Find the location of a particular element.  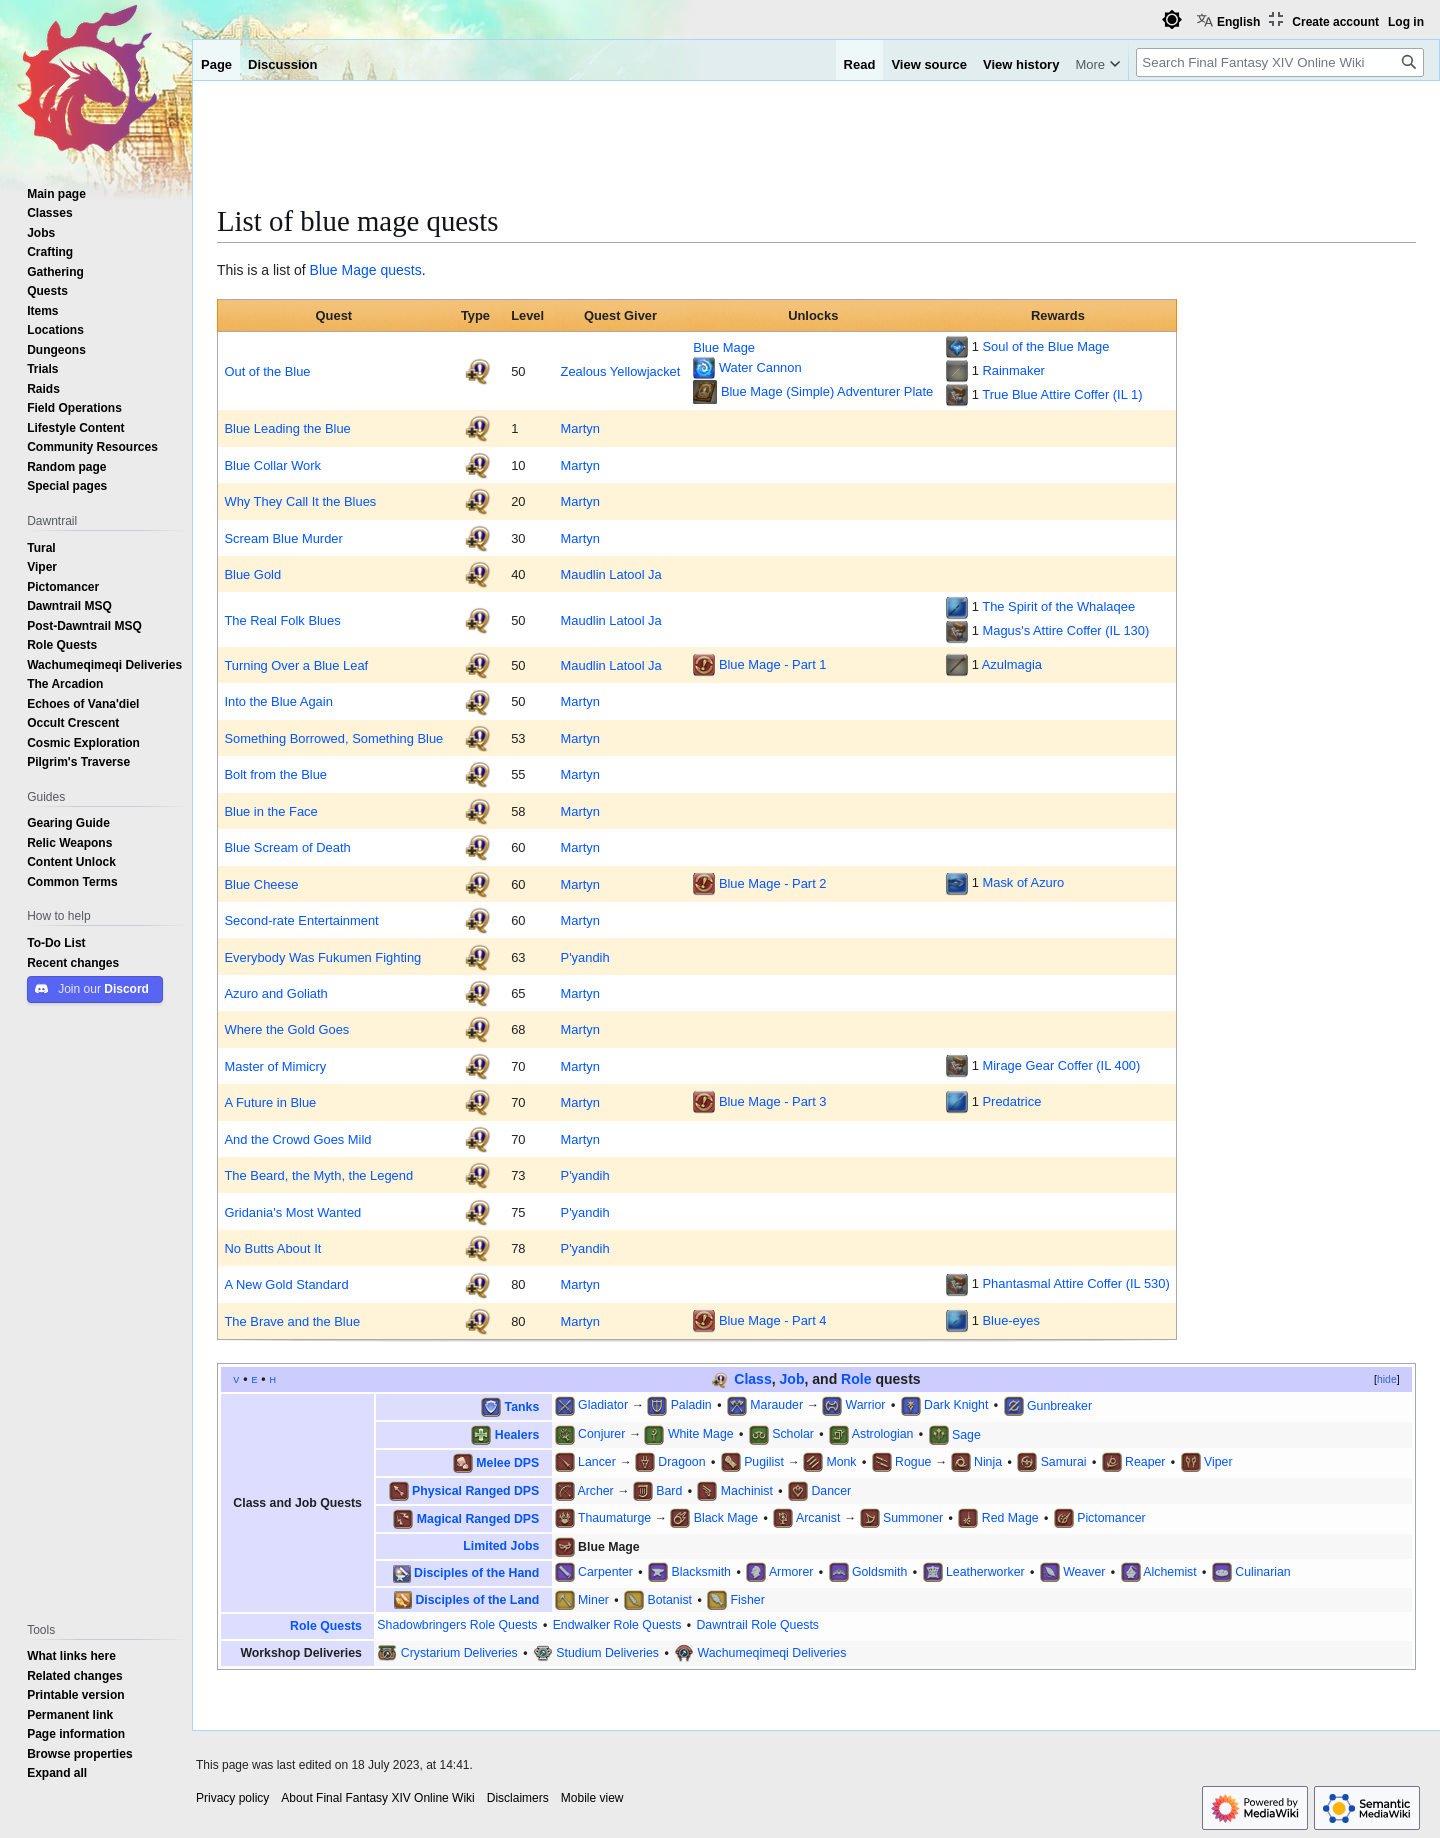

Azulmagia is located at coordinates (1012, 664).